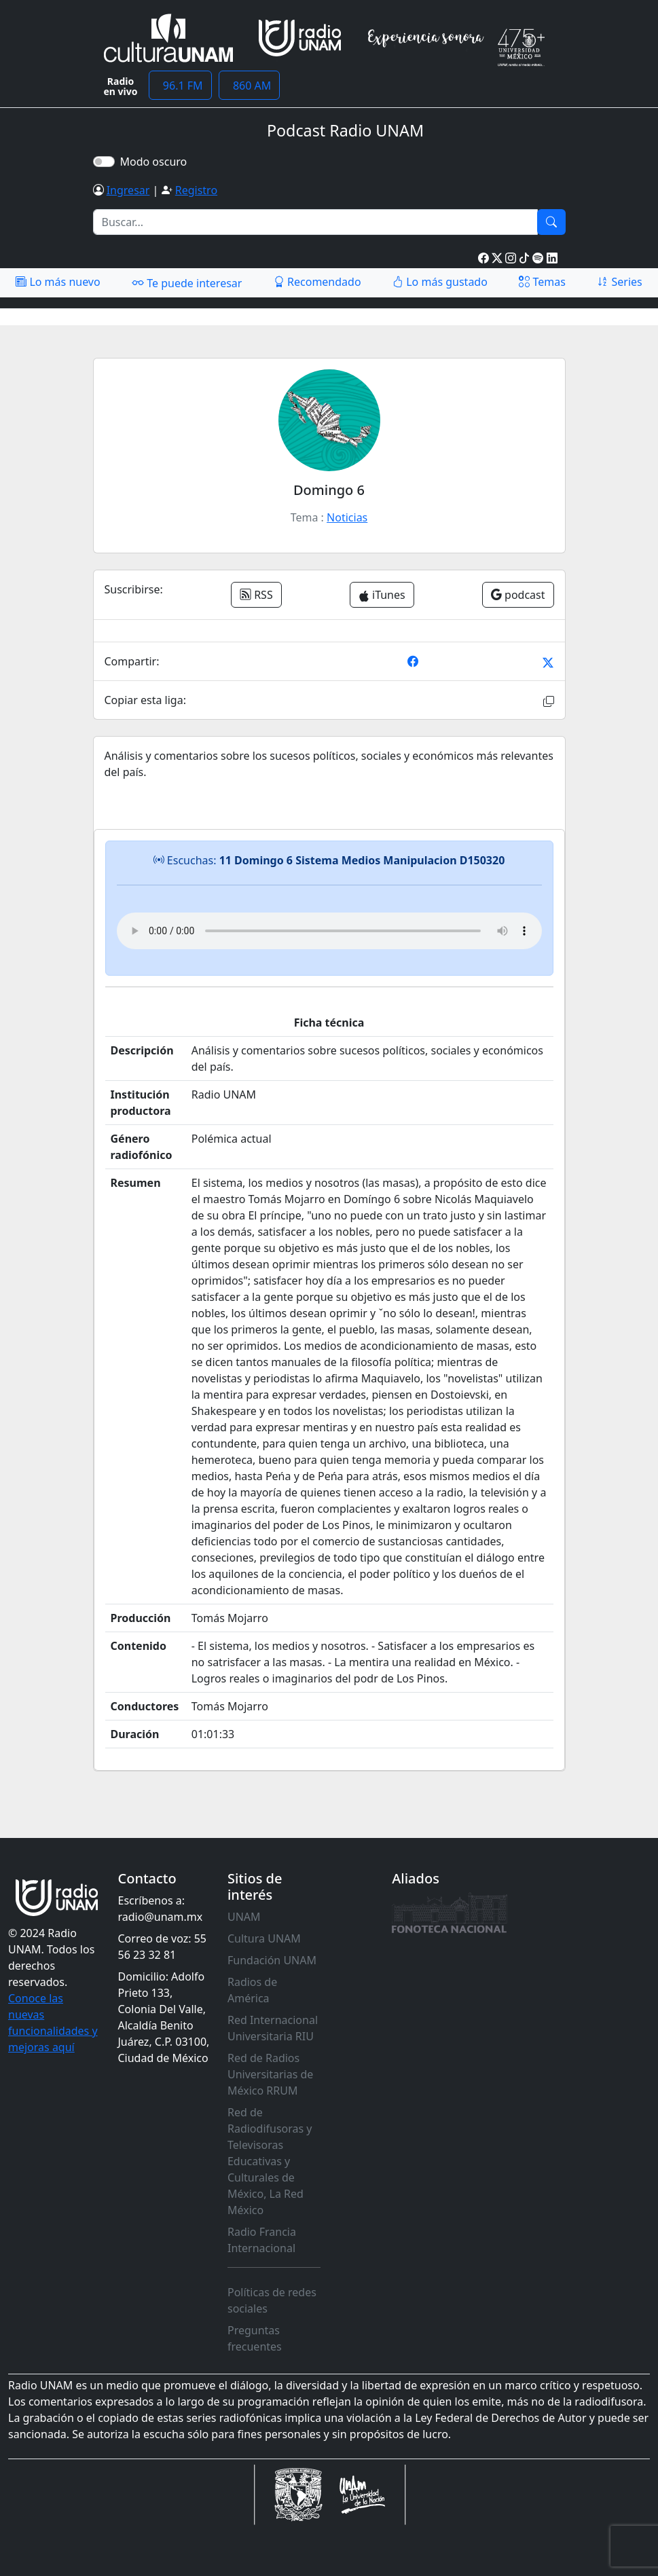 The image size is (658, 2576). I want to click on RSS, so click(256, 594).